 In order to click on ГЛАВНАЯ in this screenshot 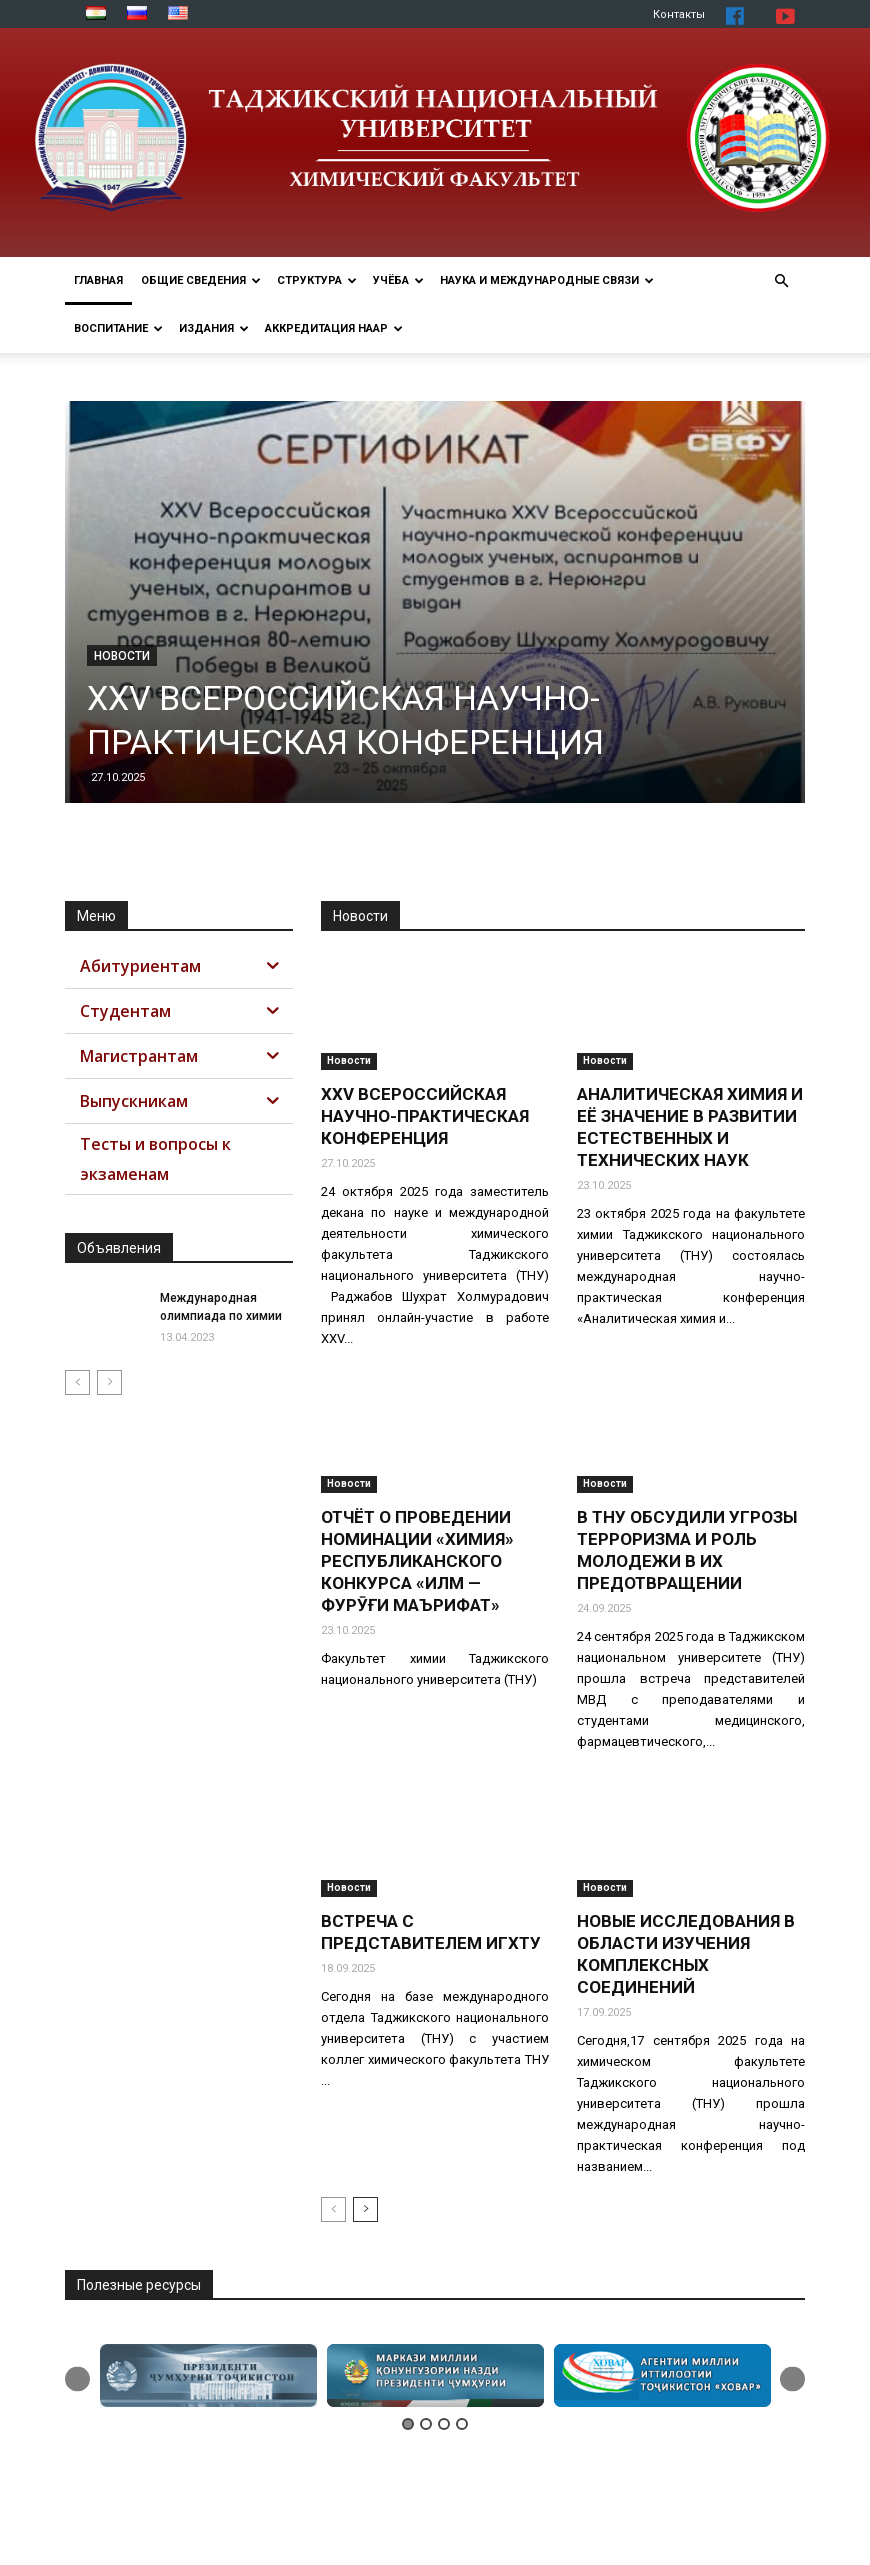, I will do `click(98, 280)`.